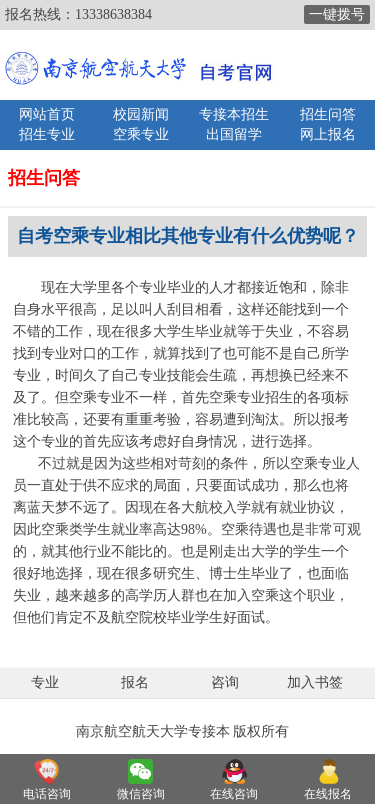  What do you see at coordinates (141, 134) in the screenshot?
I see `空乘专业` at bounding box center [141, 134].